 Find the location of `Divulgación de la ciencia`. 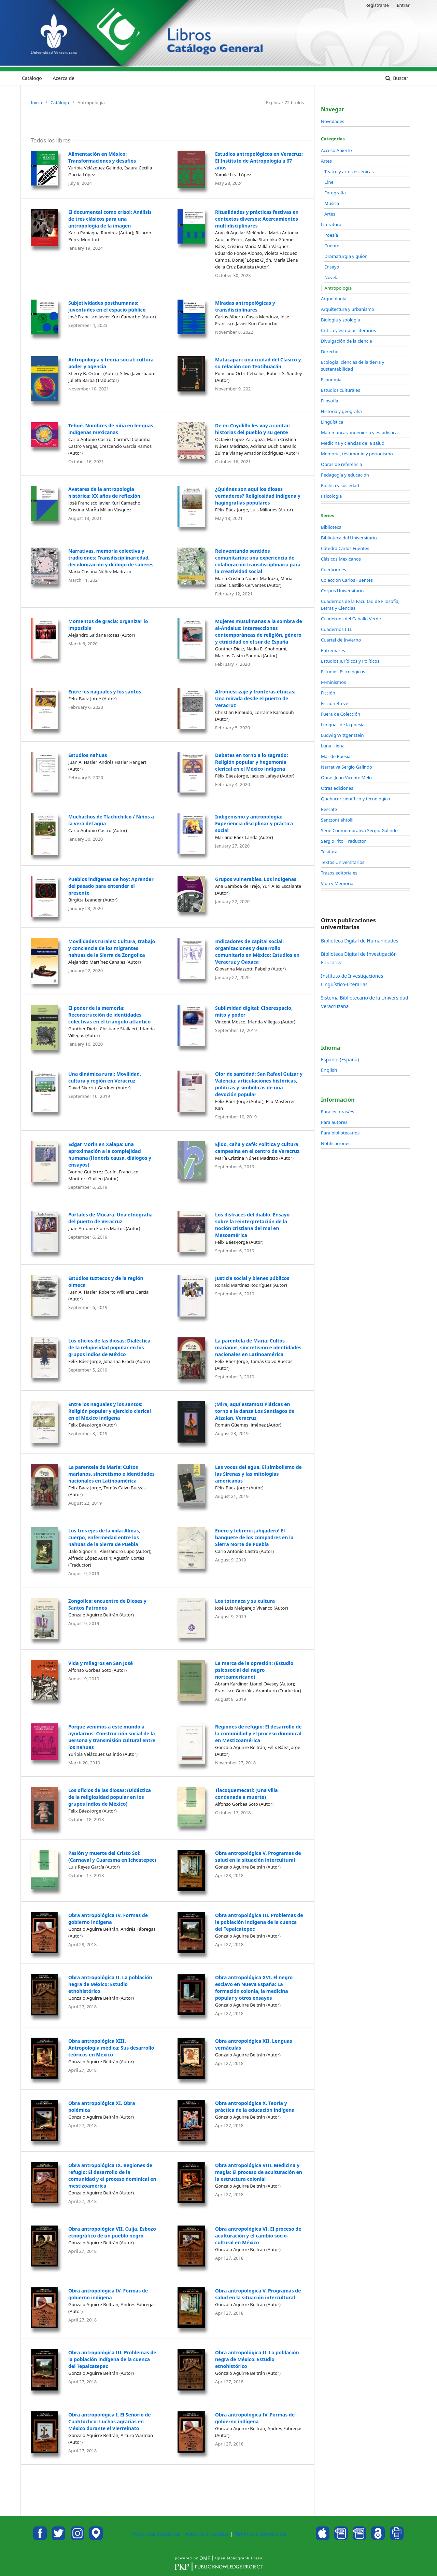

Divulgación de la ciencia is located at coordinates (346, 341).